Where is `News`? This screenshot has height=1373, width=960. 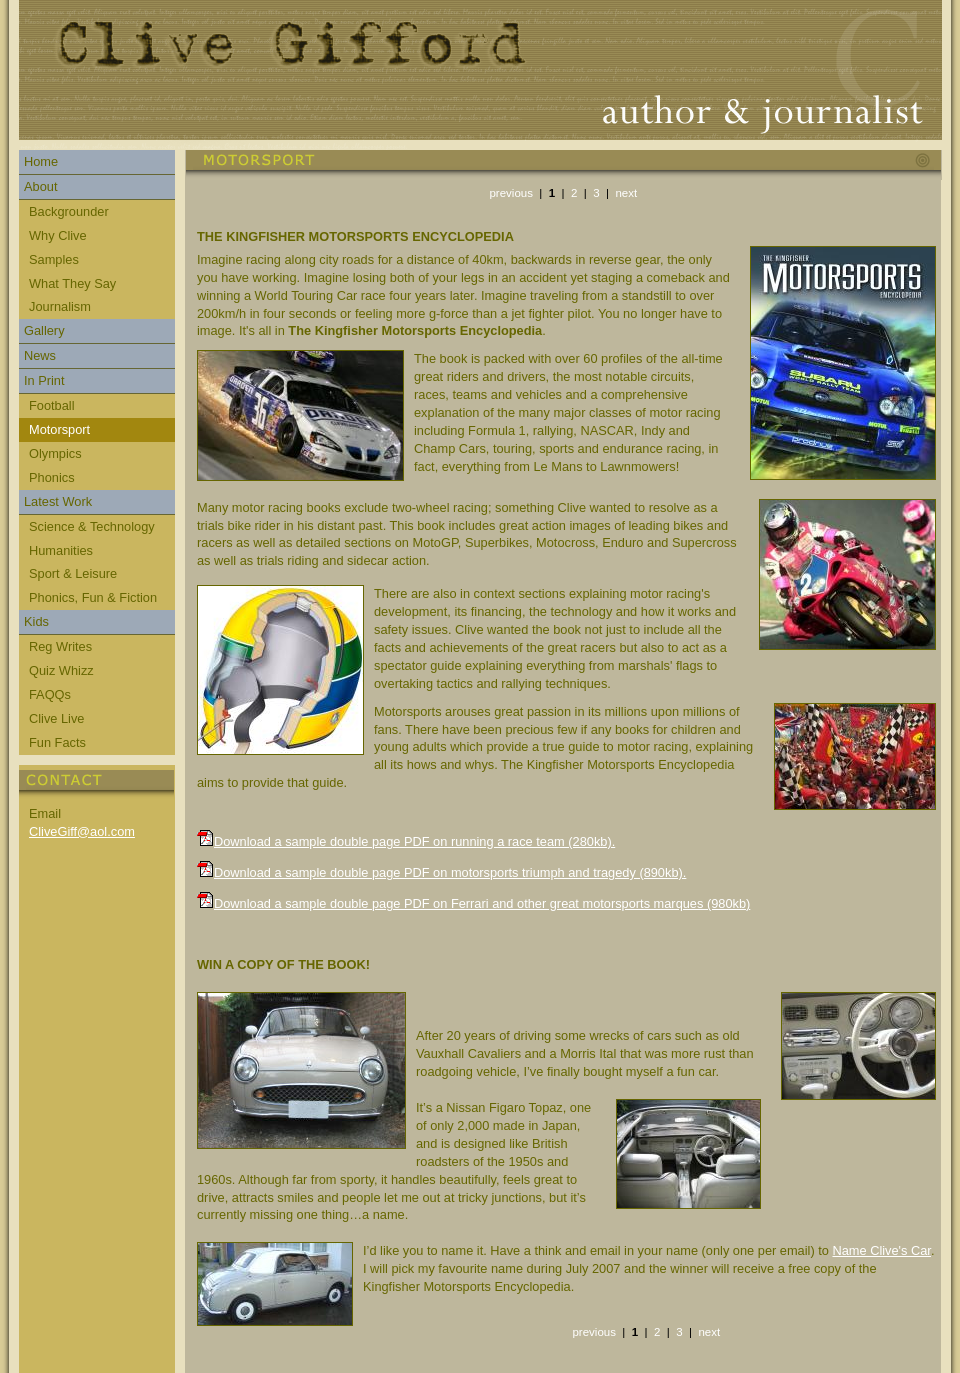 News is located at coordinates (40, 355).